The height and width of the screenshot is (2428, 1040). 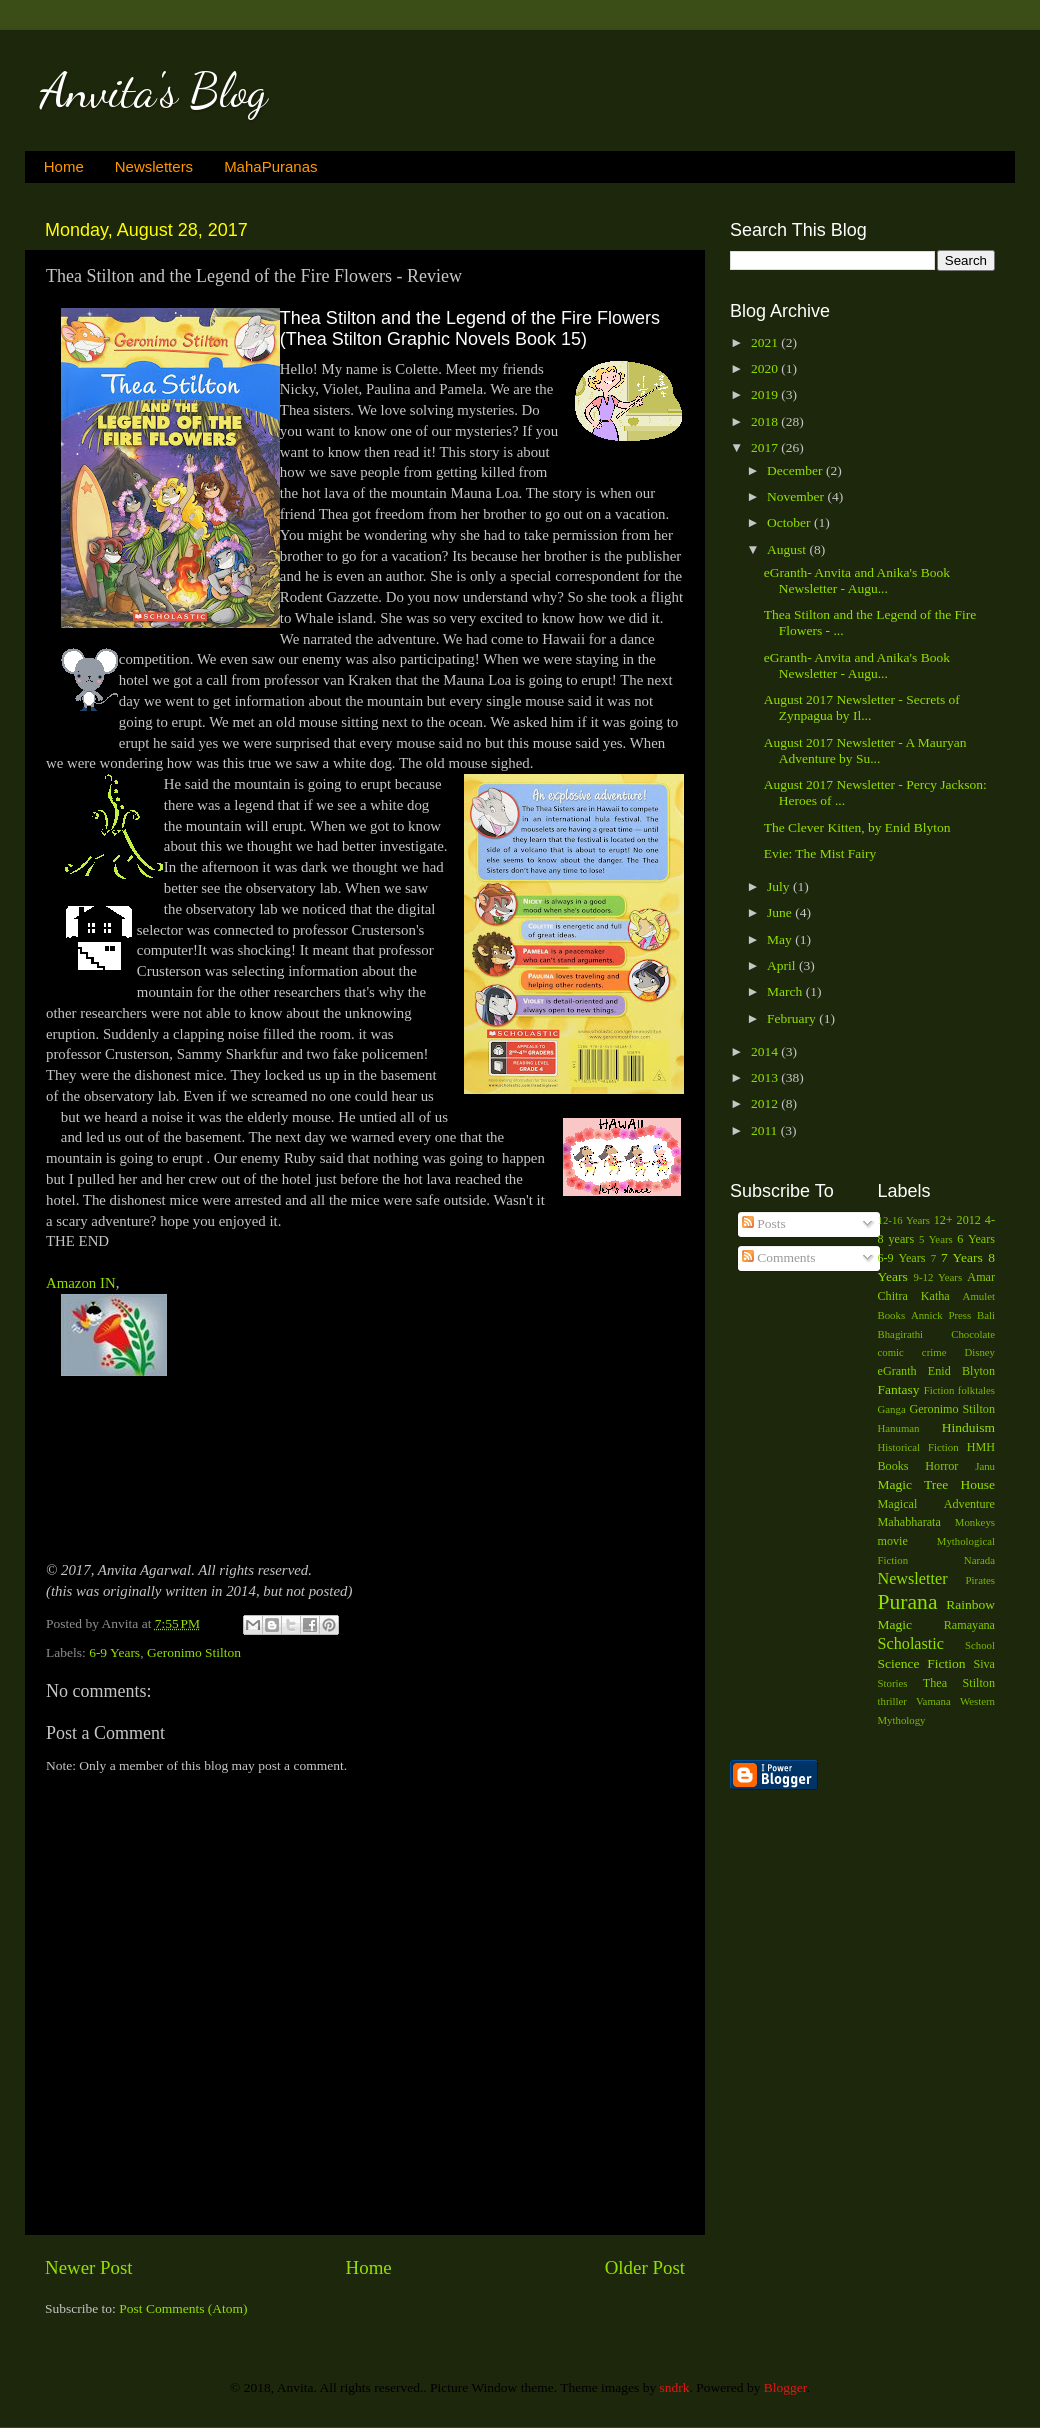 What do you see at coordinates (766, 1103) in the screenshot?
I see `2012` at bounding box center [766, 1103].